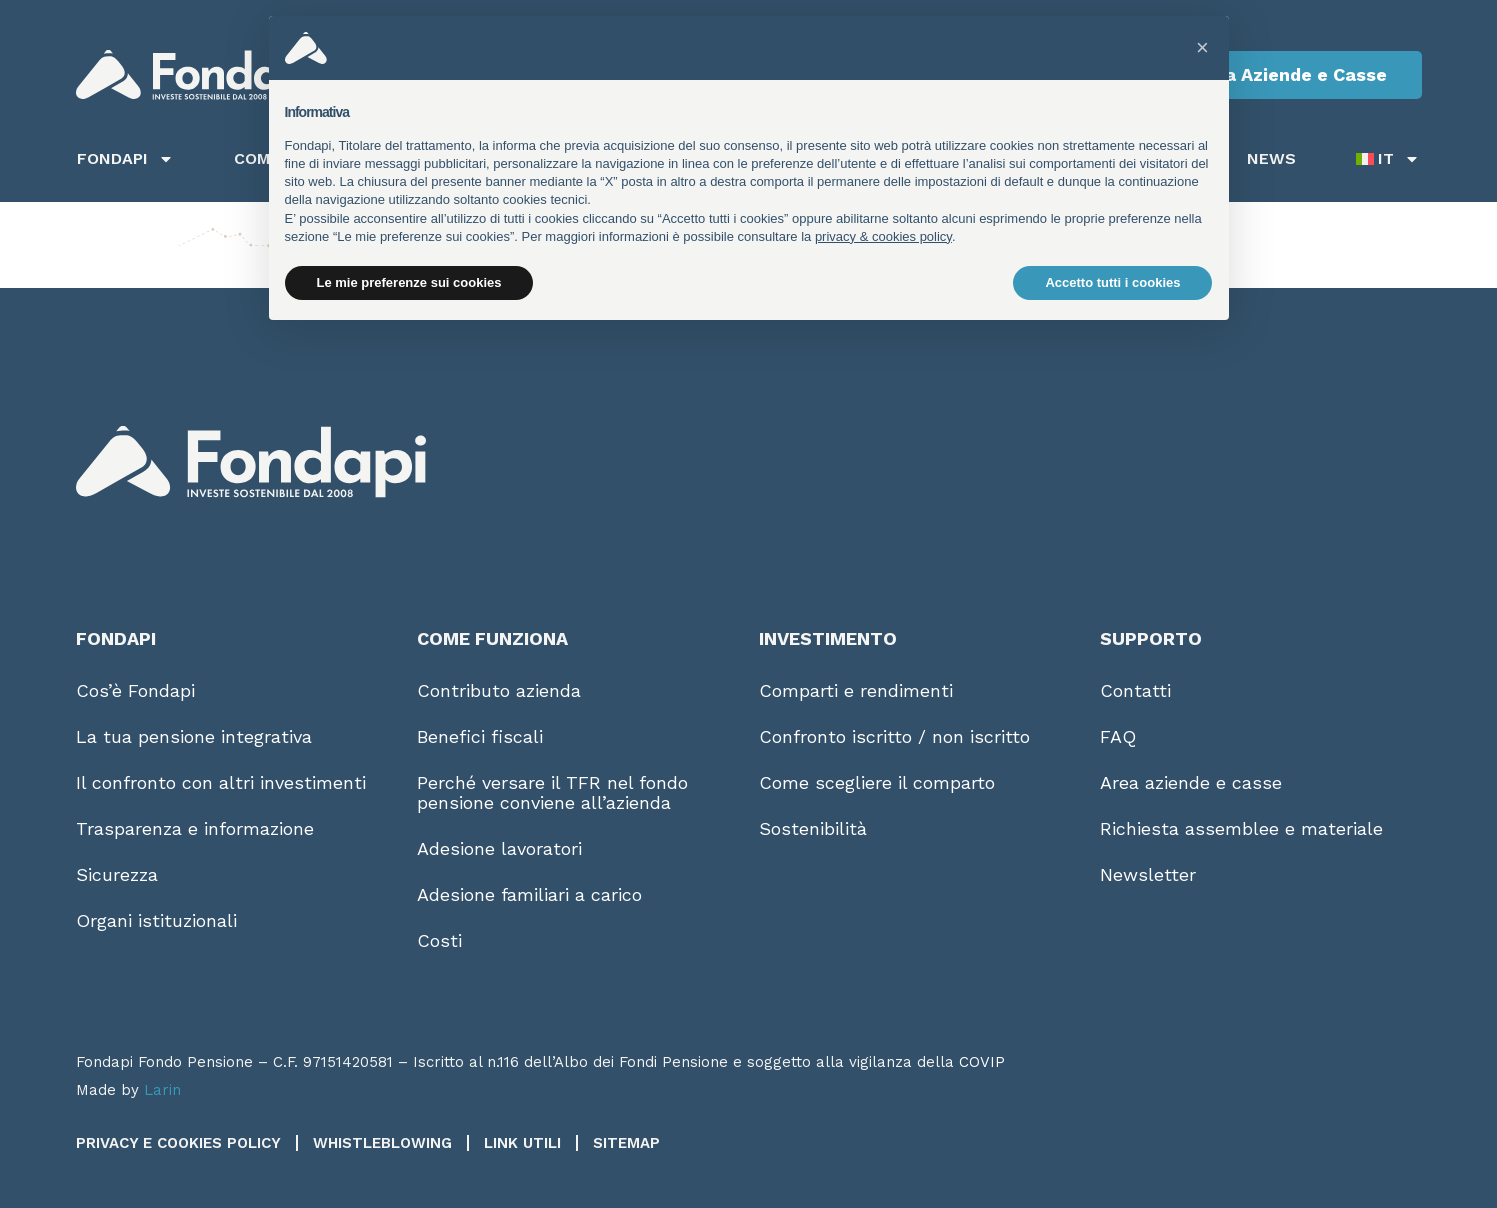 The width and height of the screenshot is (1497, 1208). What do you see at coordinates (125, 159) in the screenshot?
I see `Fondapi` at bounding box center [125, 159].